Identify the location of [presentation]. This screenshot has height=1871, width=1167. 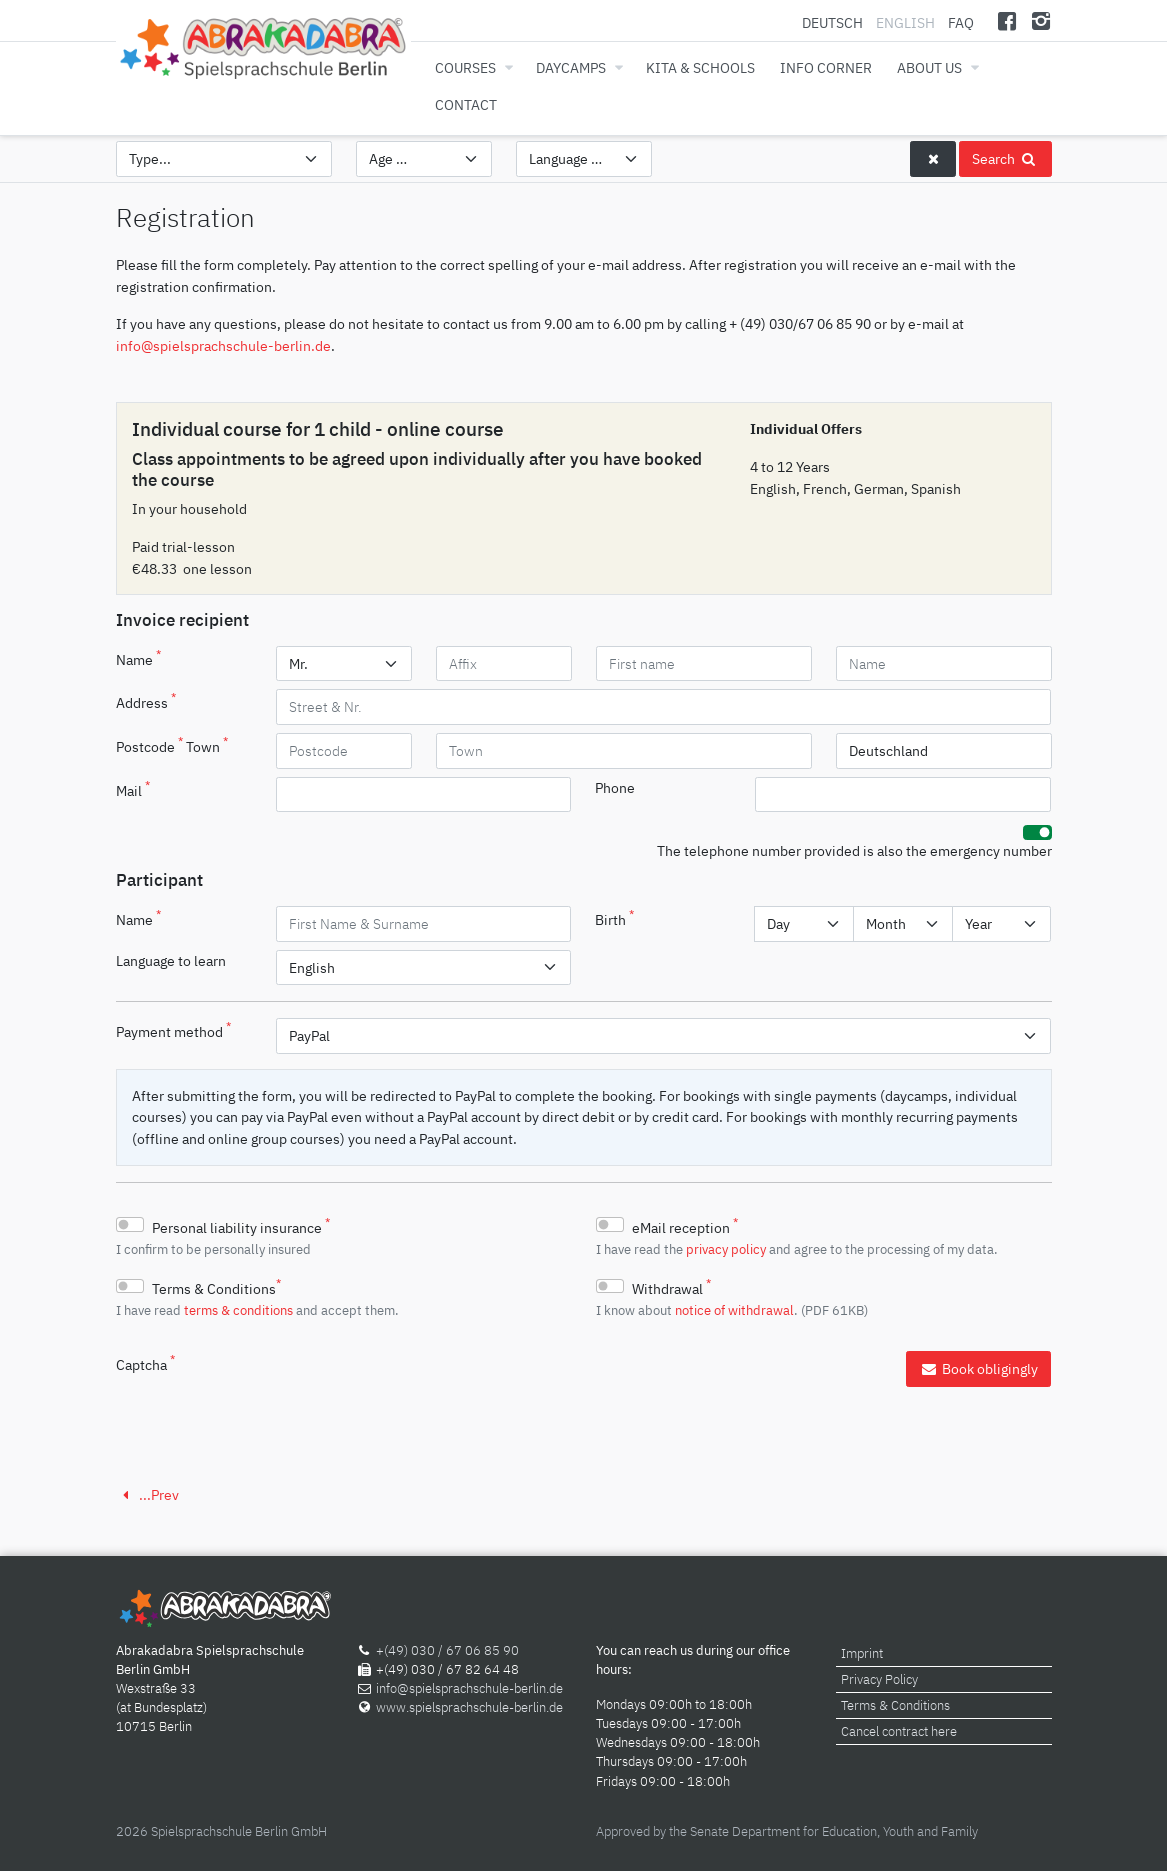
(428, 1390).